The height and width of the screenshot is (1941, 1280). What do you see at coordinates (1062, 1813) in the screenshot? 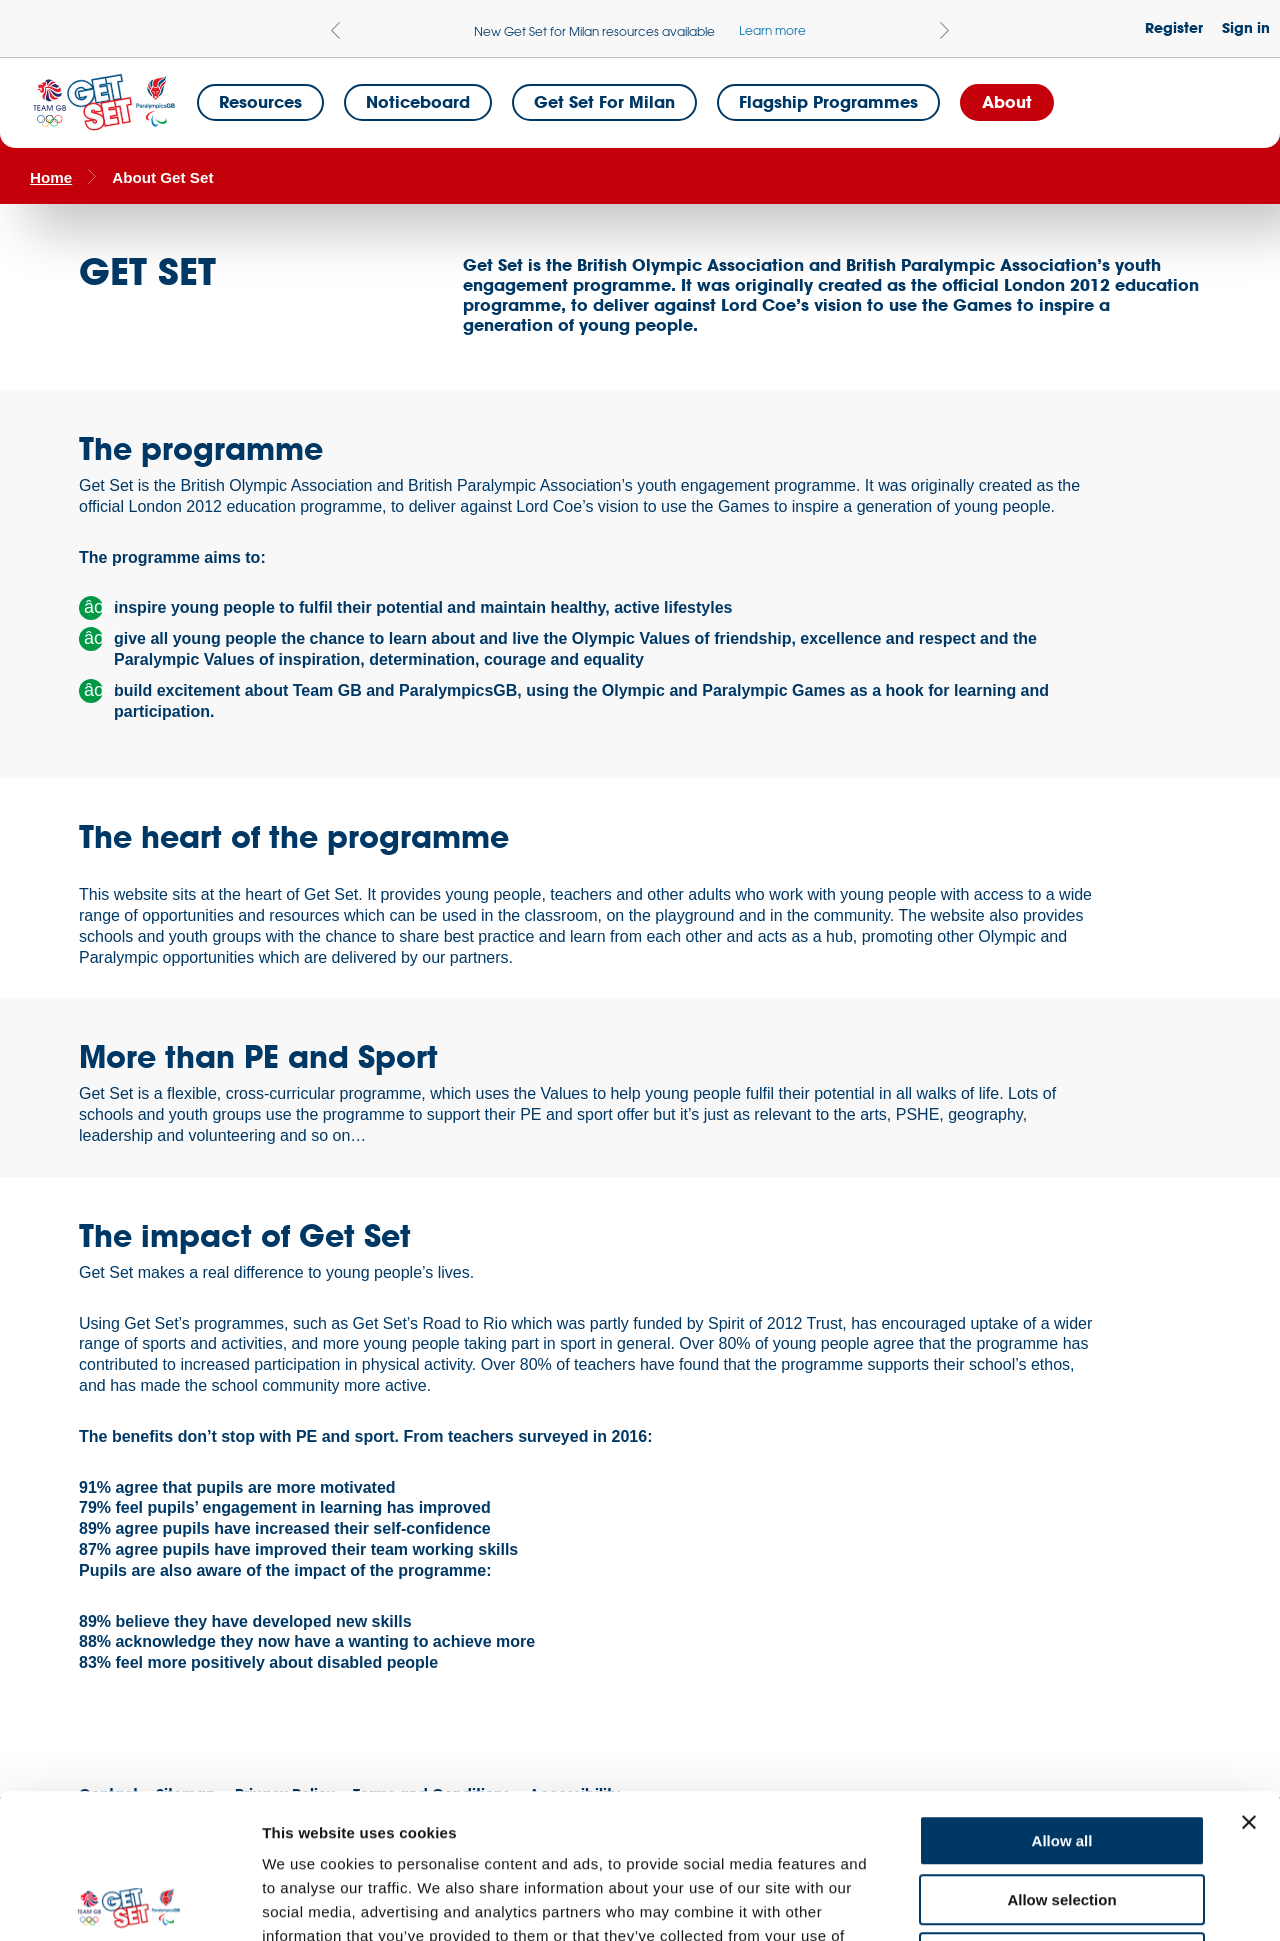
I see `Deny` at bounding box center [1062, 1813].